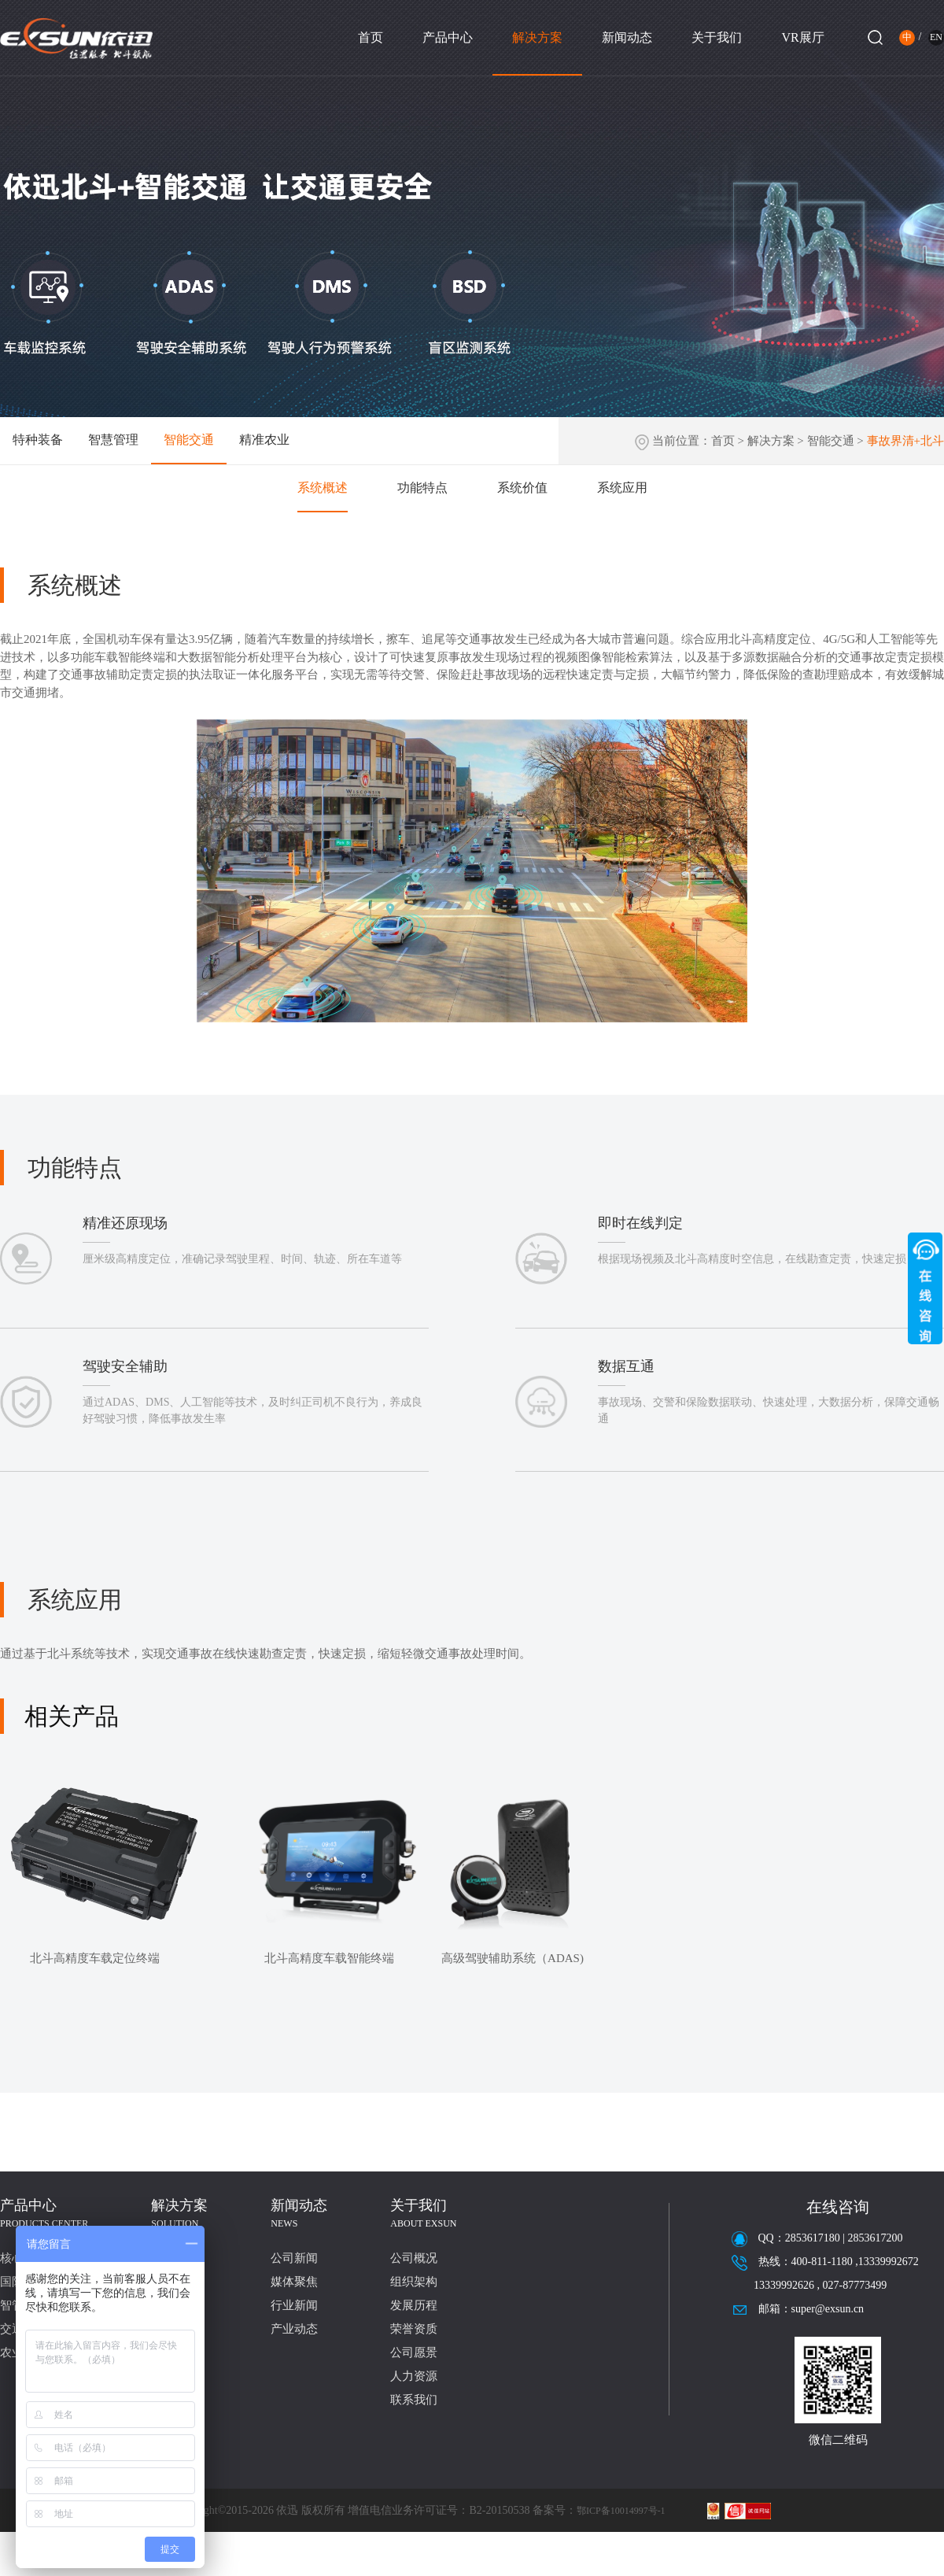 The height and width of the screenshot is (2576, 944). I want to click on 智能交通, so click(189, 439).